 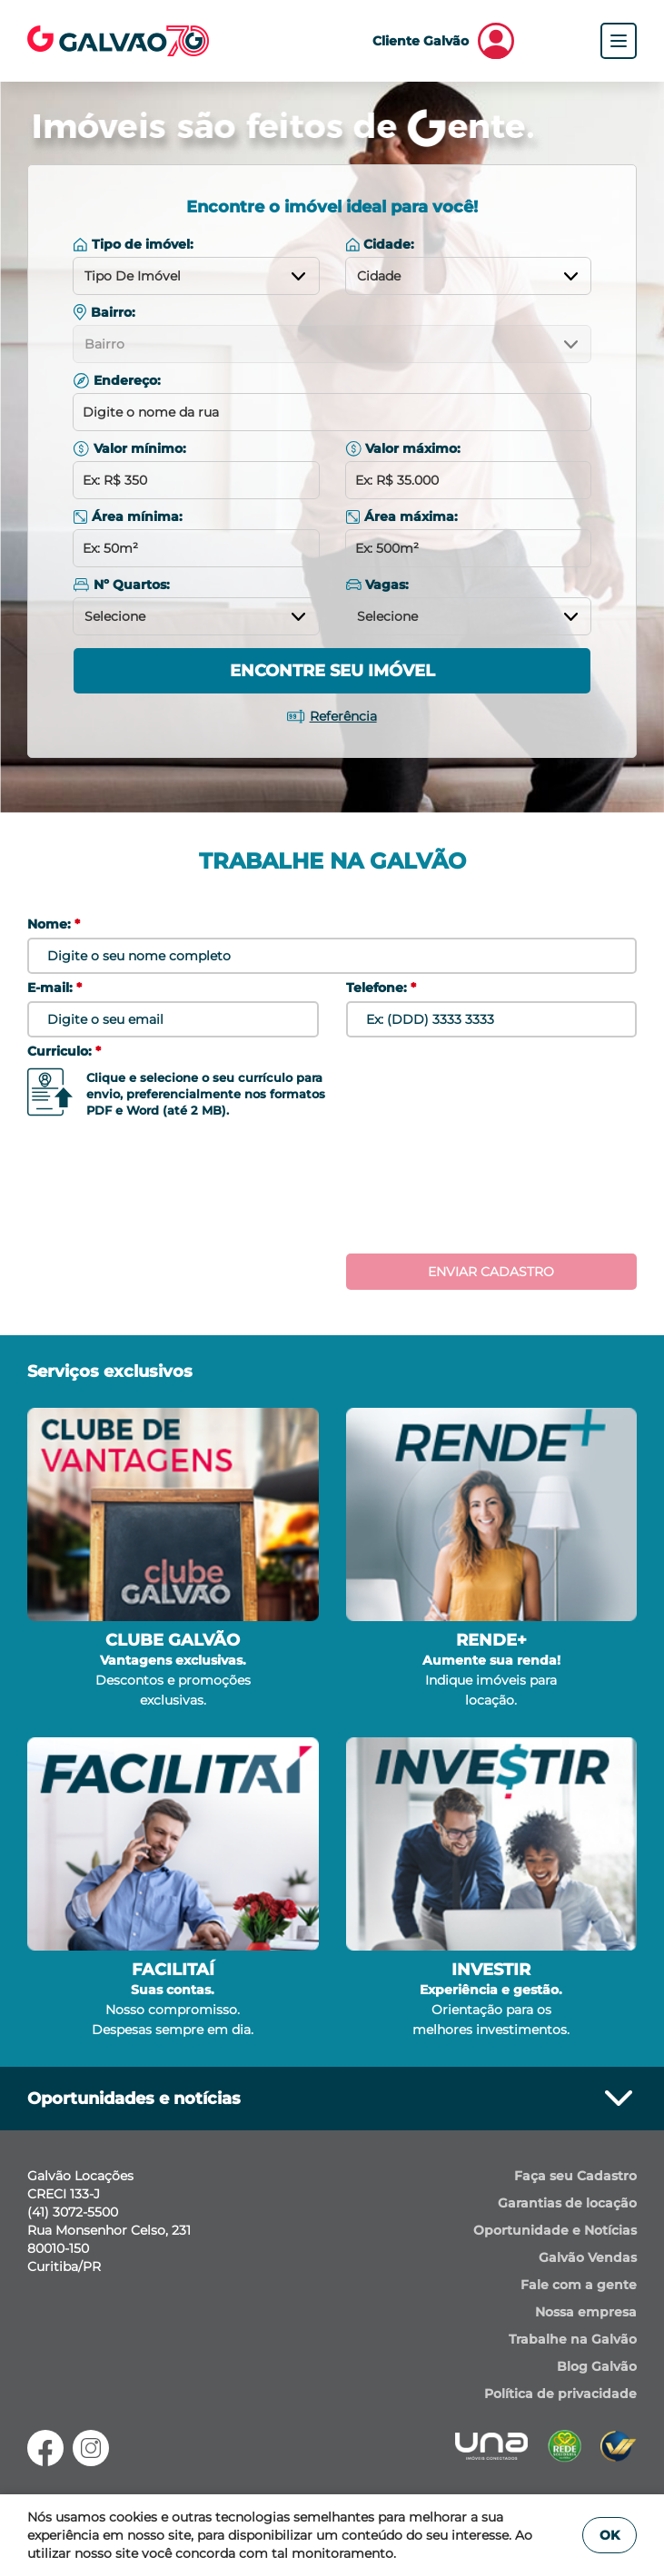 I want to click on [presentation], so click(x=332, y=1190).